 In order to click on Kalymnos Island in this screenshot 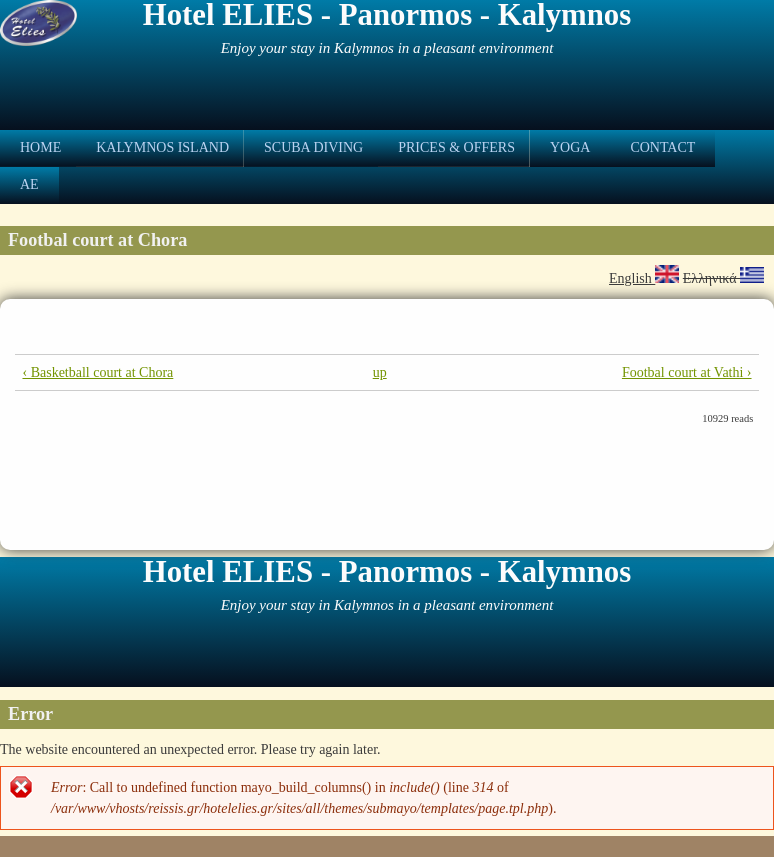, I will do `click(162, 147)`.